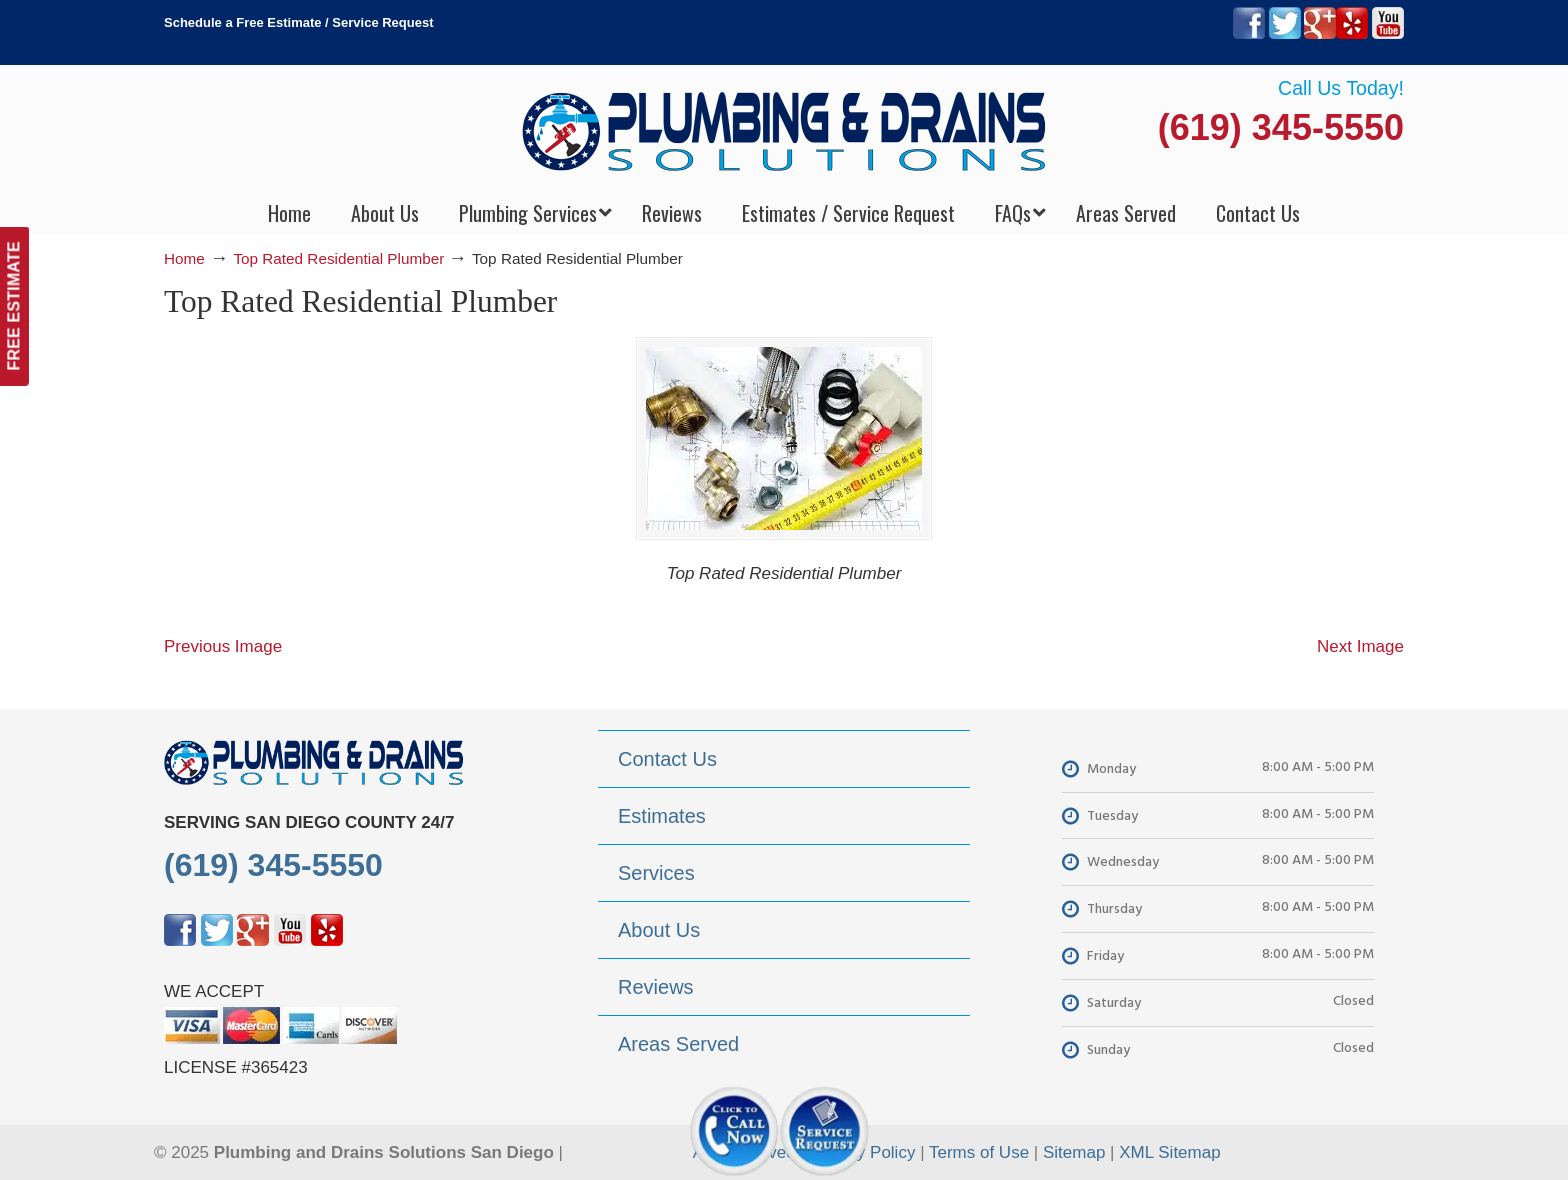 The height and width of the screenshot is (1180, 1568). What do you see at coordinates (979, 1152) in the screenshot?
I see `Terms of Use` at bounding box center [979, 1152].